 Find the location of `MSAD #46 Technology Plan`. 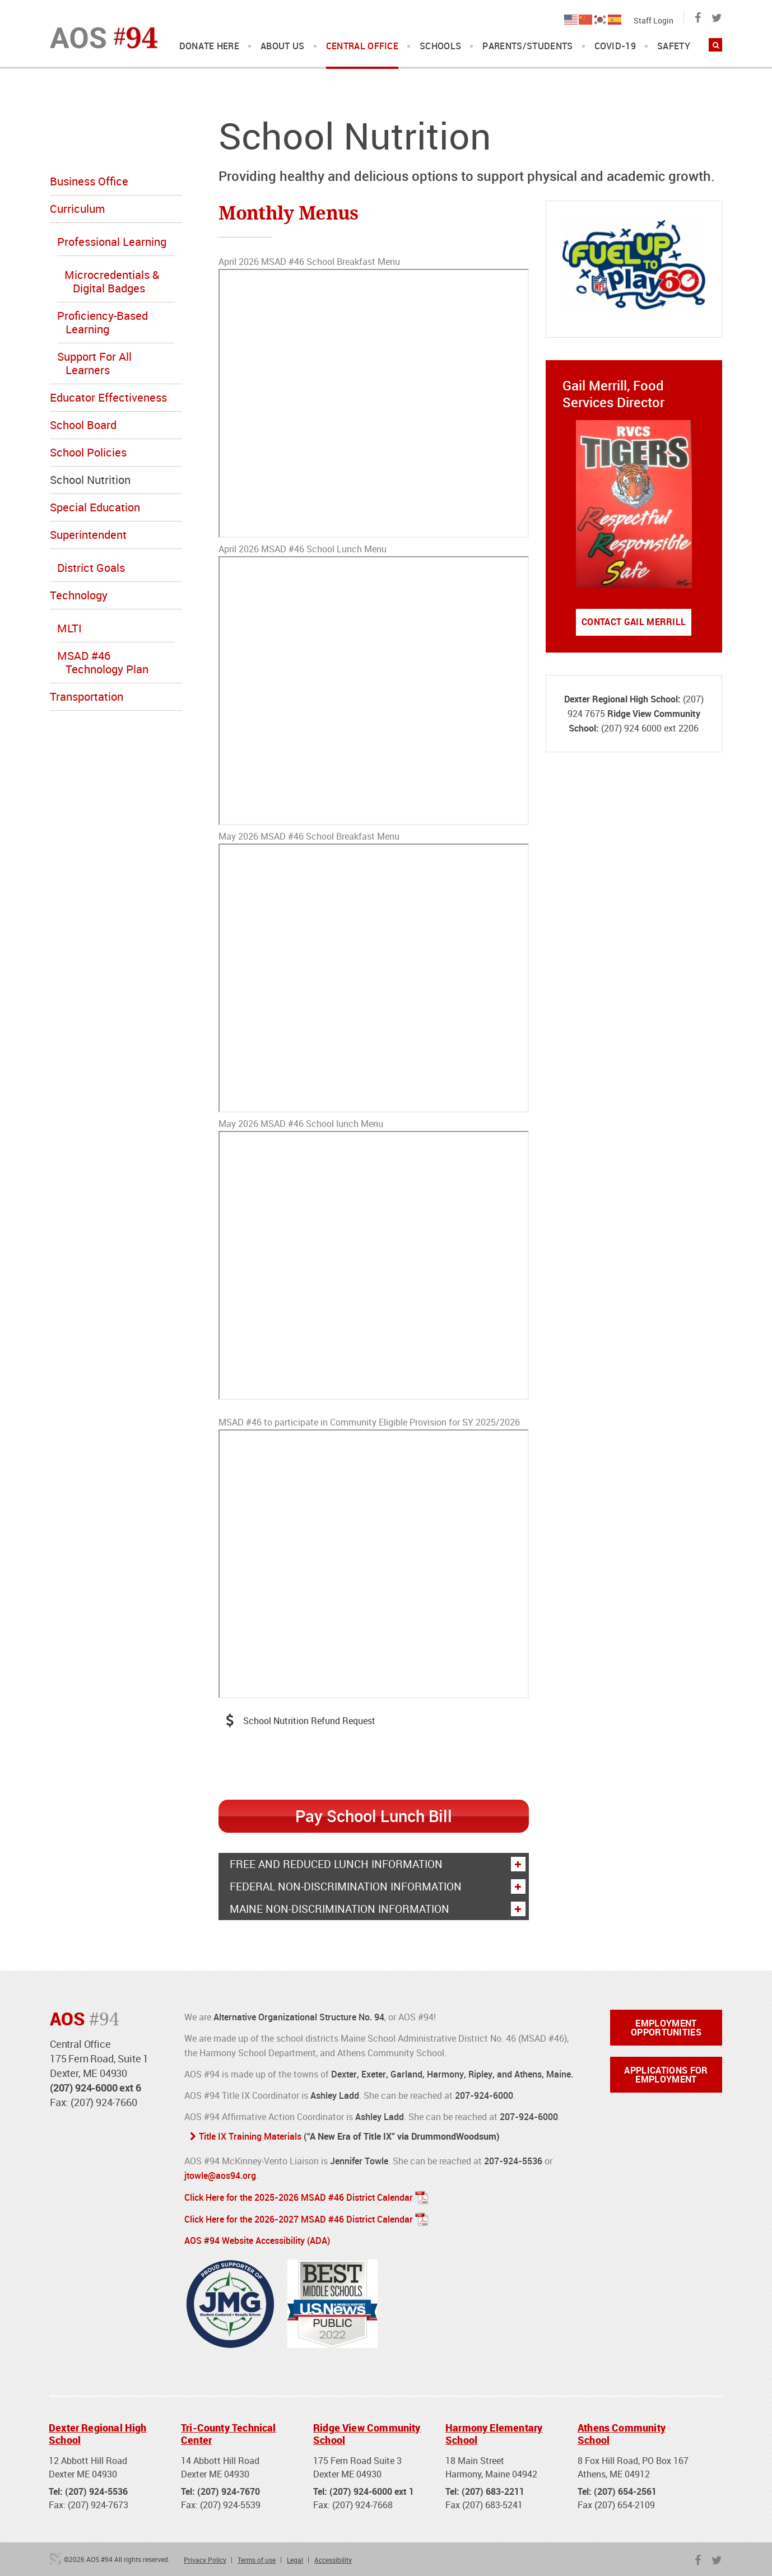

MSAD #46 Technology Plan is located at coordinates (102, 662).